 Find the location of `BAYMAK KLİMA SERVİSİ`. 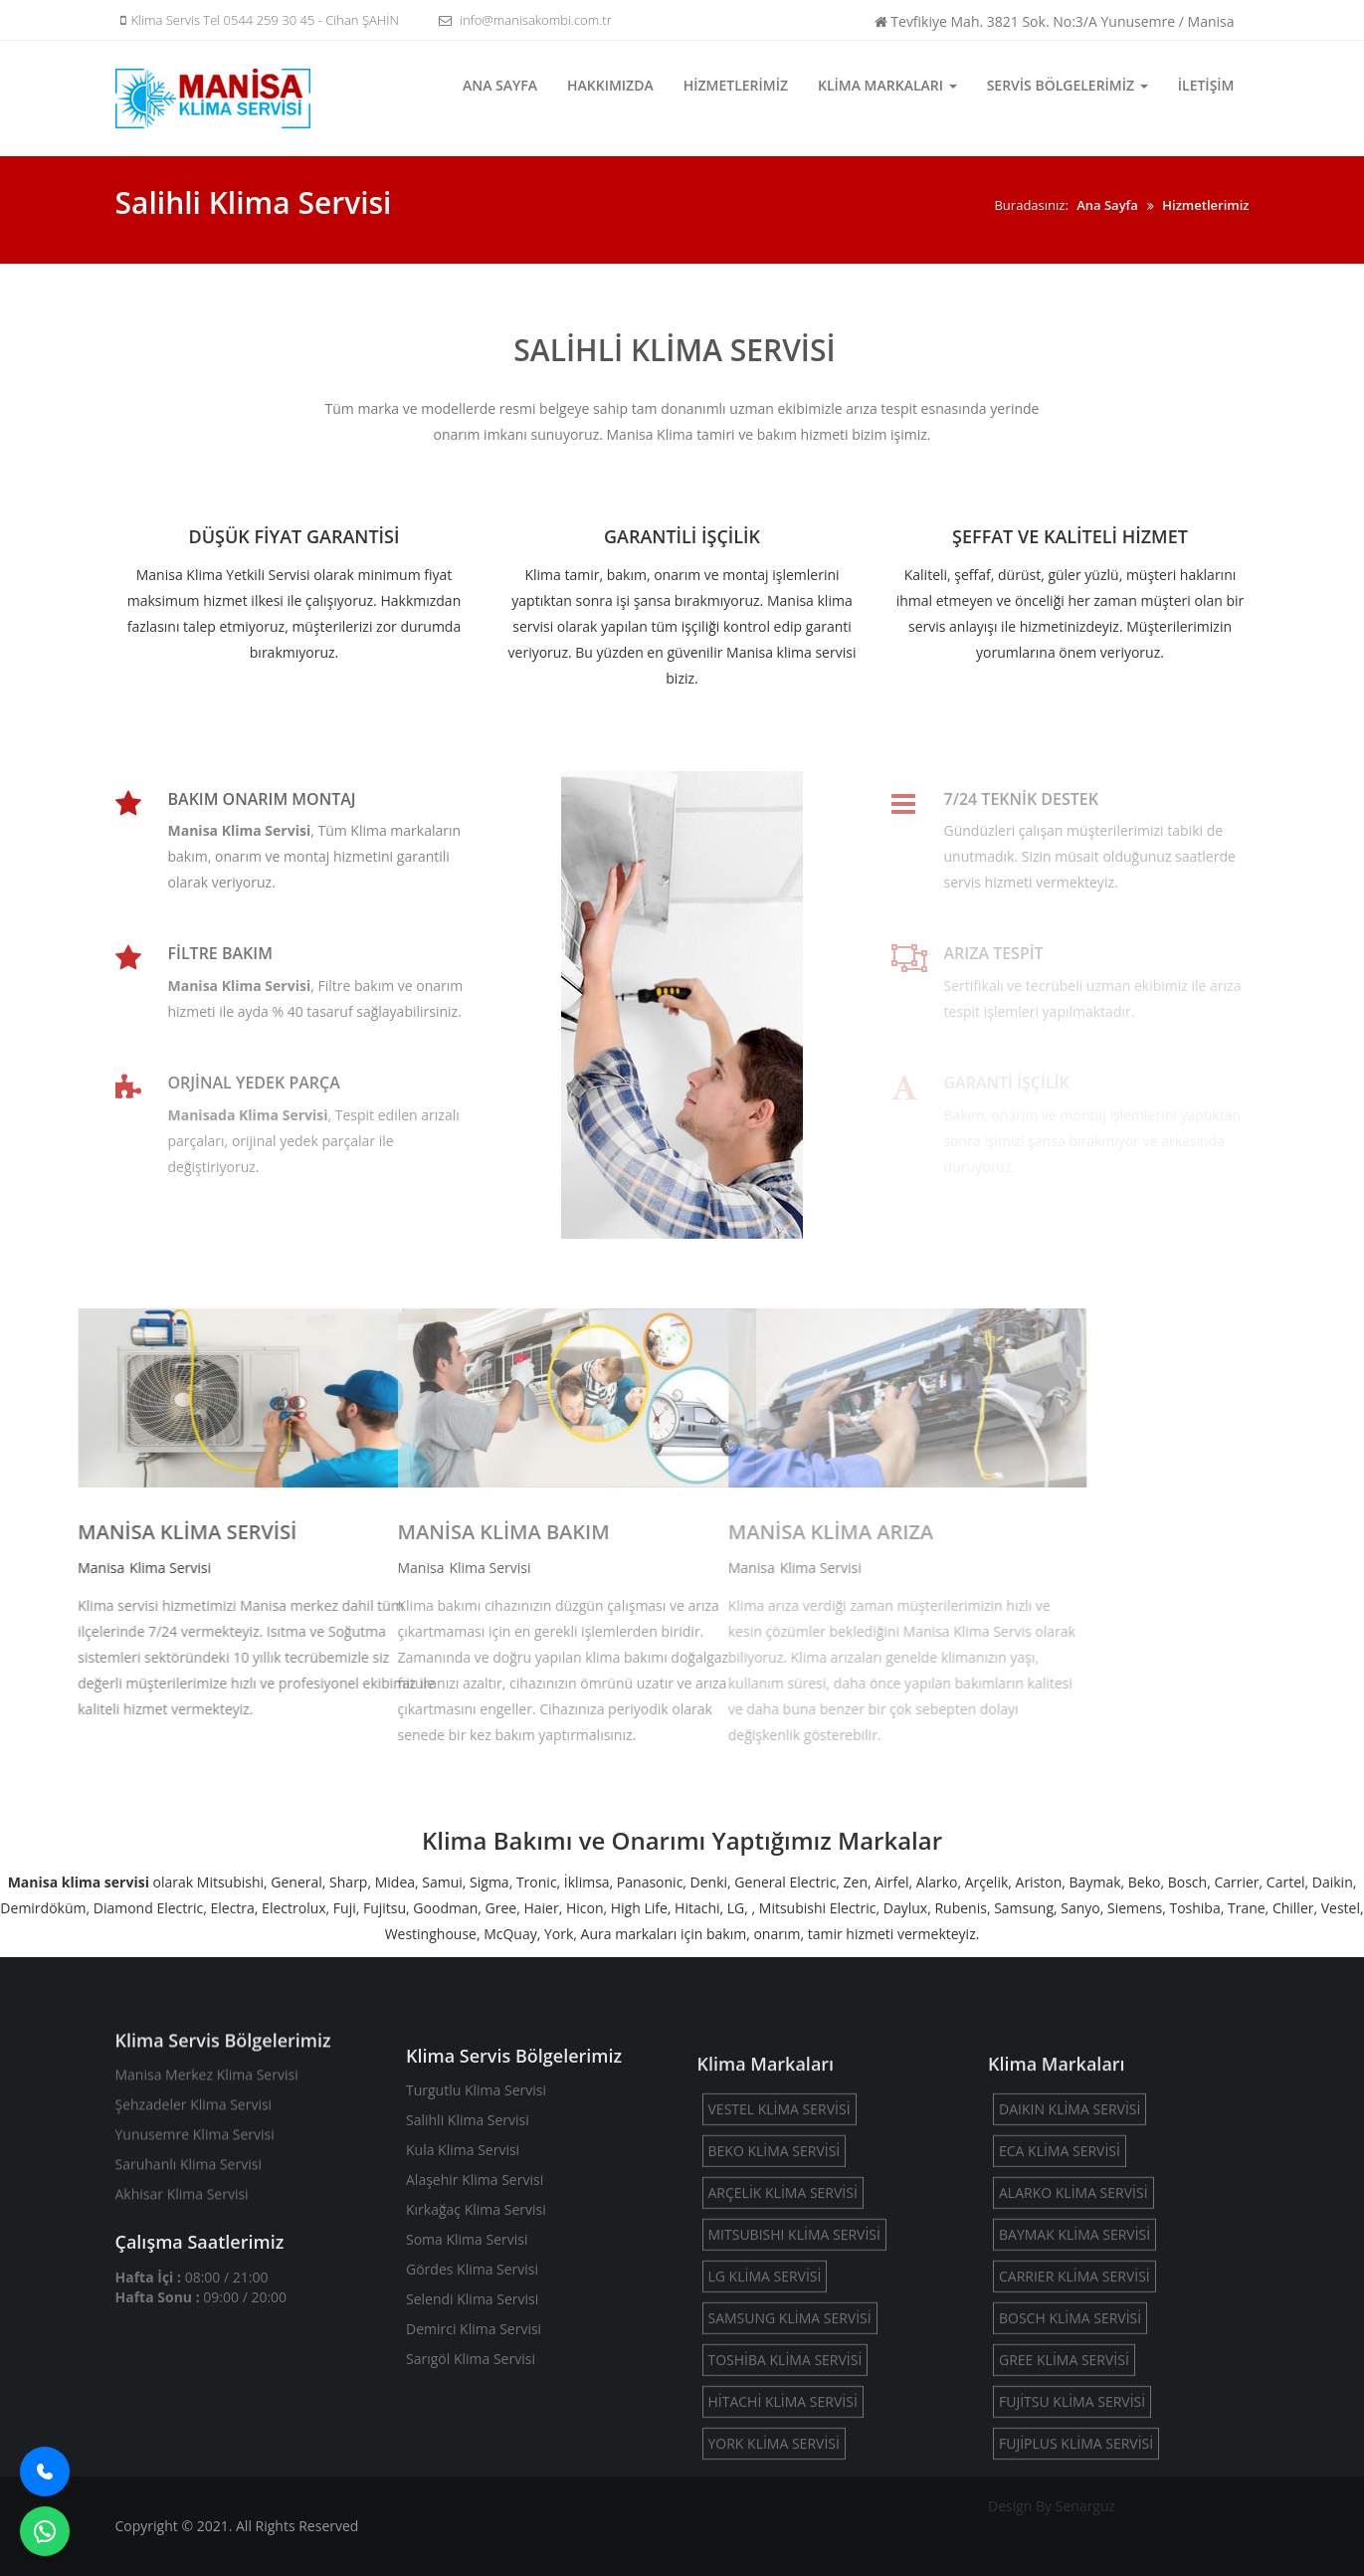

BAYMAK KLİMA SERVİSİ is located at coordinates (1074, 2378).